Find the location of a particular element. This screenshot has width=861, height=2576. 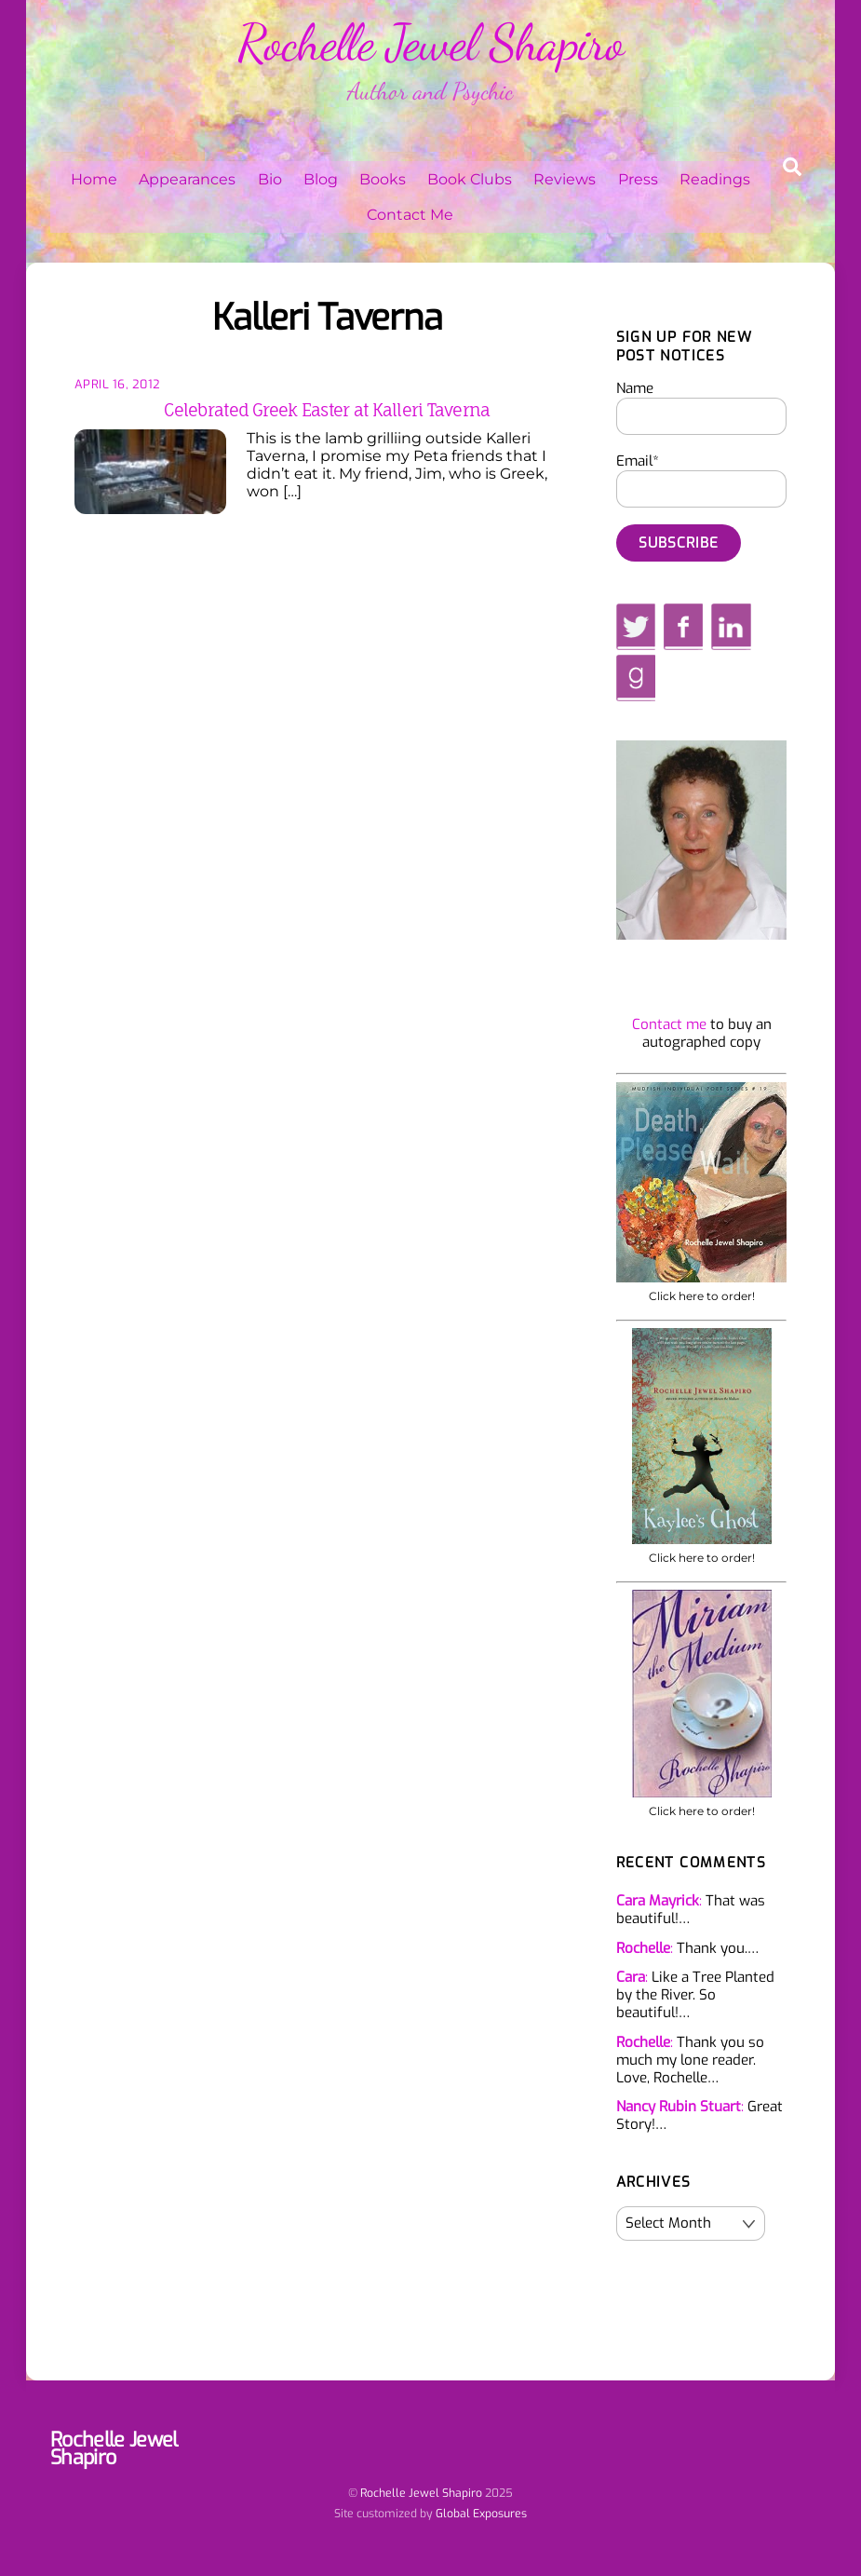

Bio is located at coordinates (270, 179).